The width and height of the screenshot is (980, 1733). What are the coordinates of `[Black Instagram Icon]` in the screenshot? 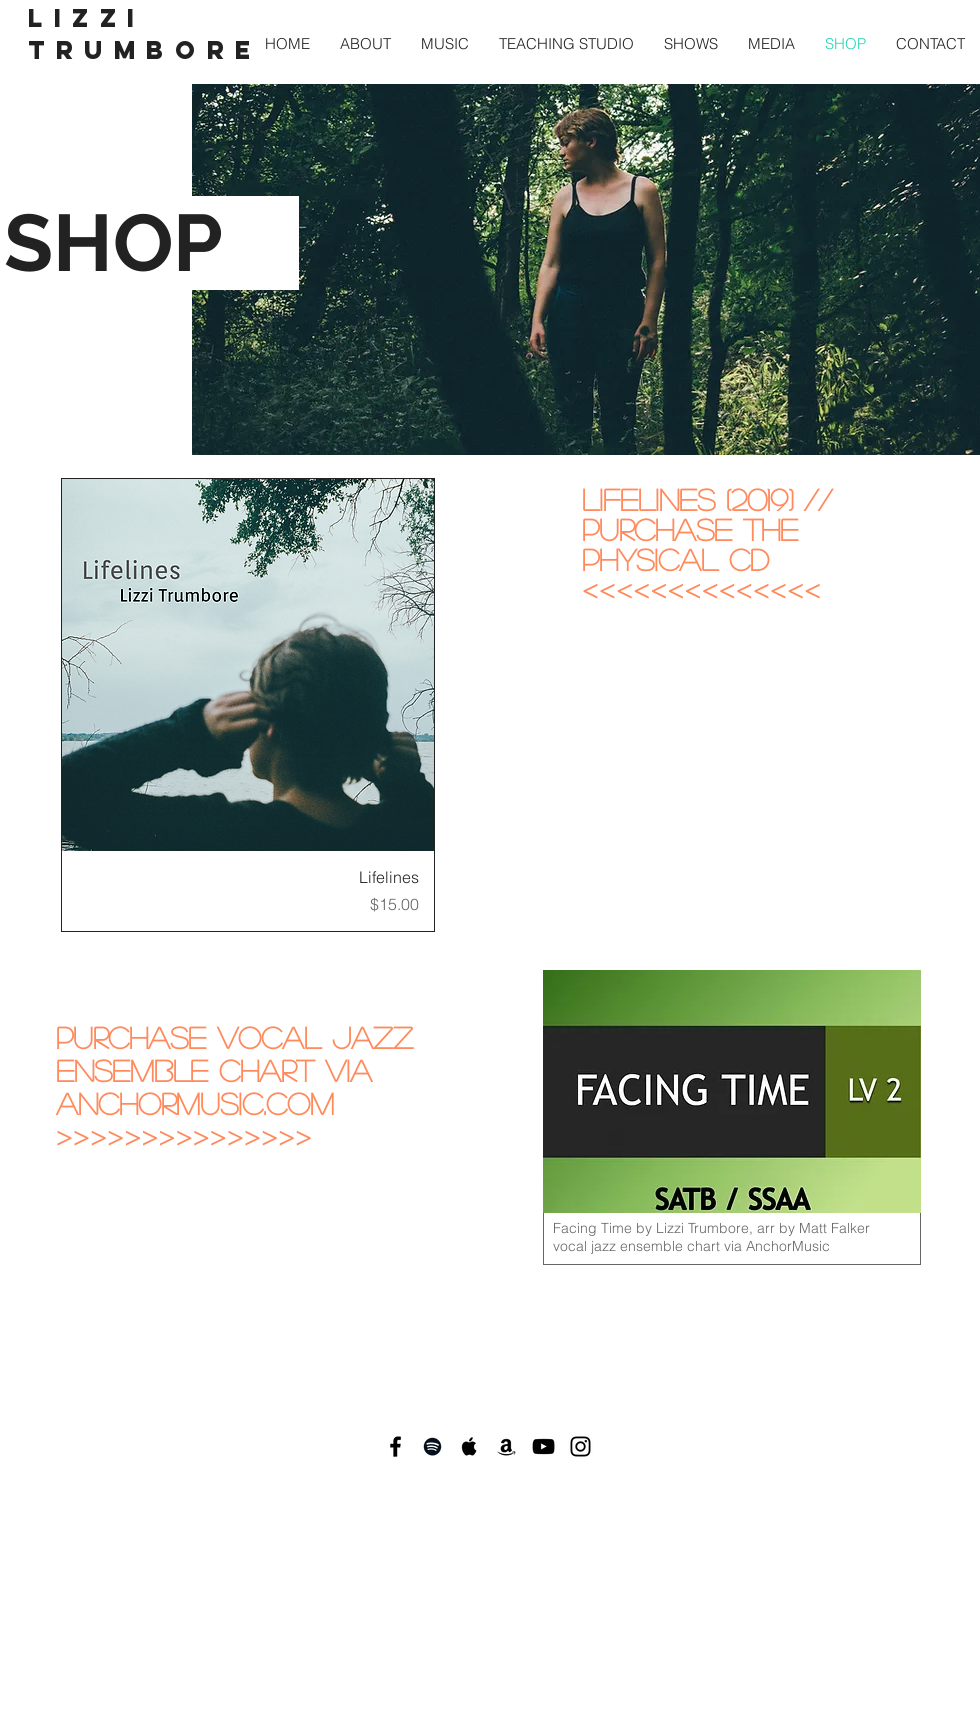 It's located at (580, 1446).